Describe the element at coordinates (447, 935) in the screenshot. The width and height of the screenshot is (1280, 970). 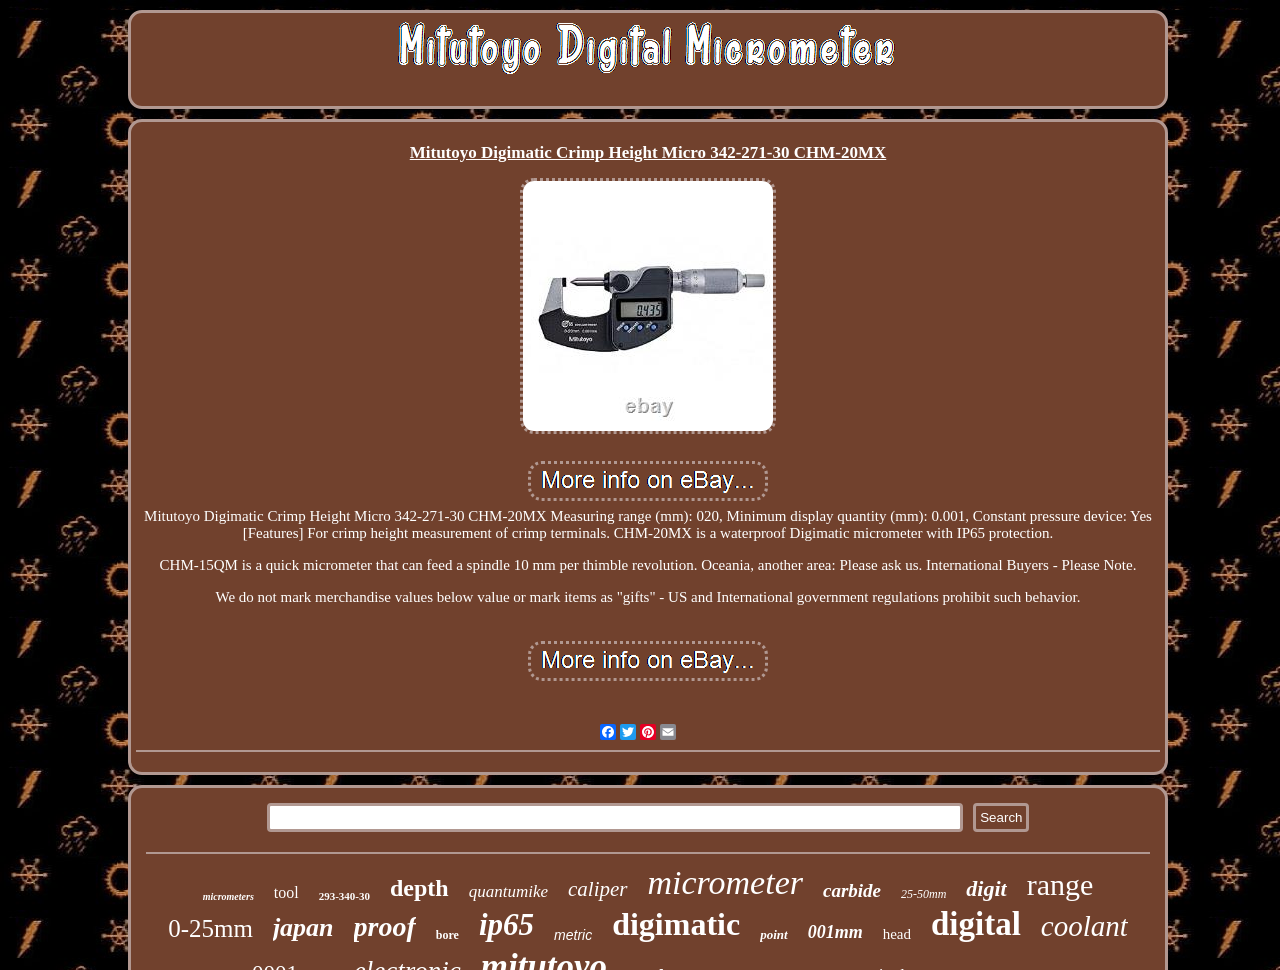
I see `bore` at that location.